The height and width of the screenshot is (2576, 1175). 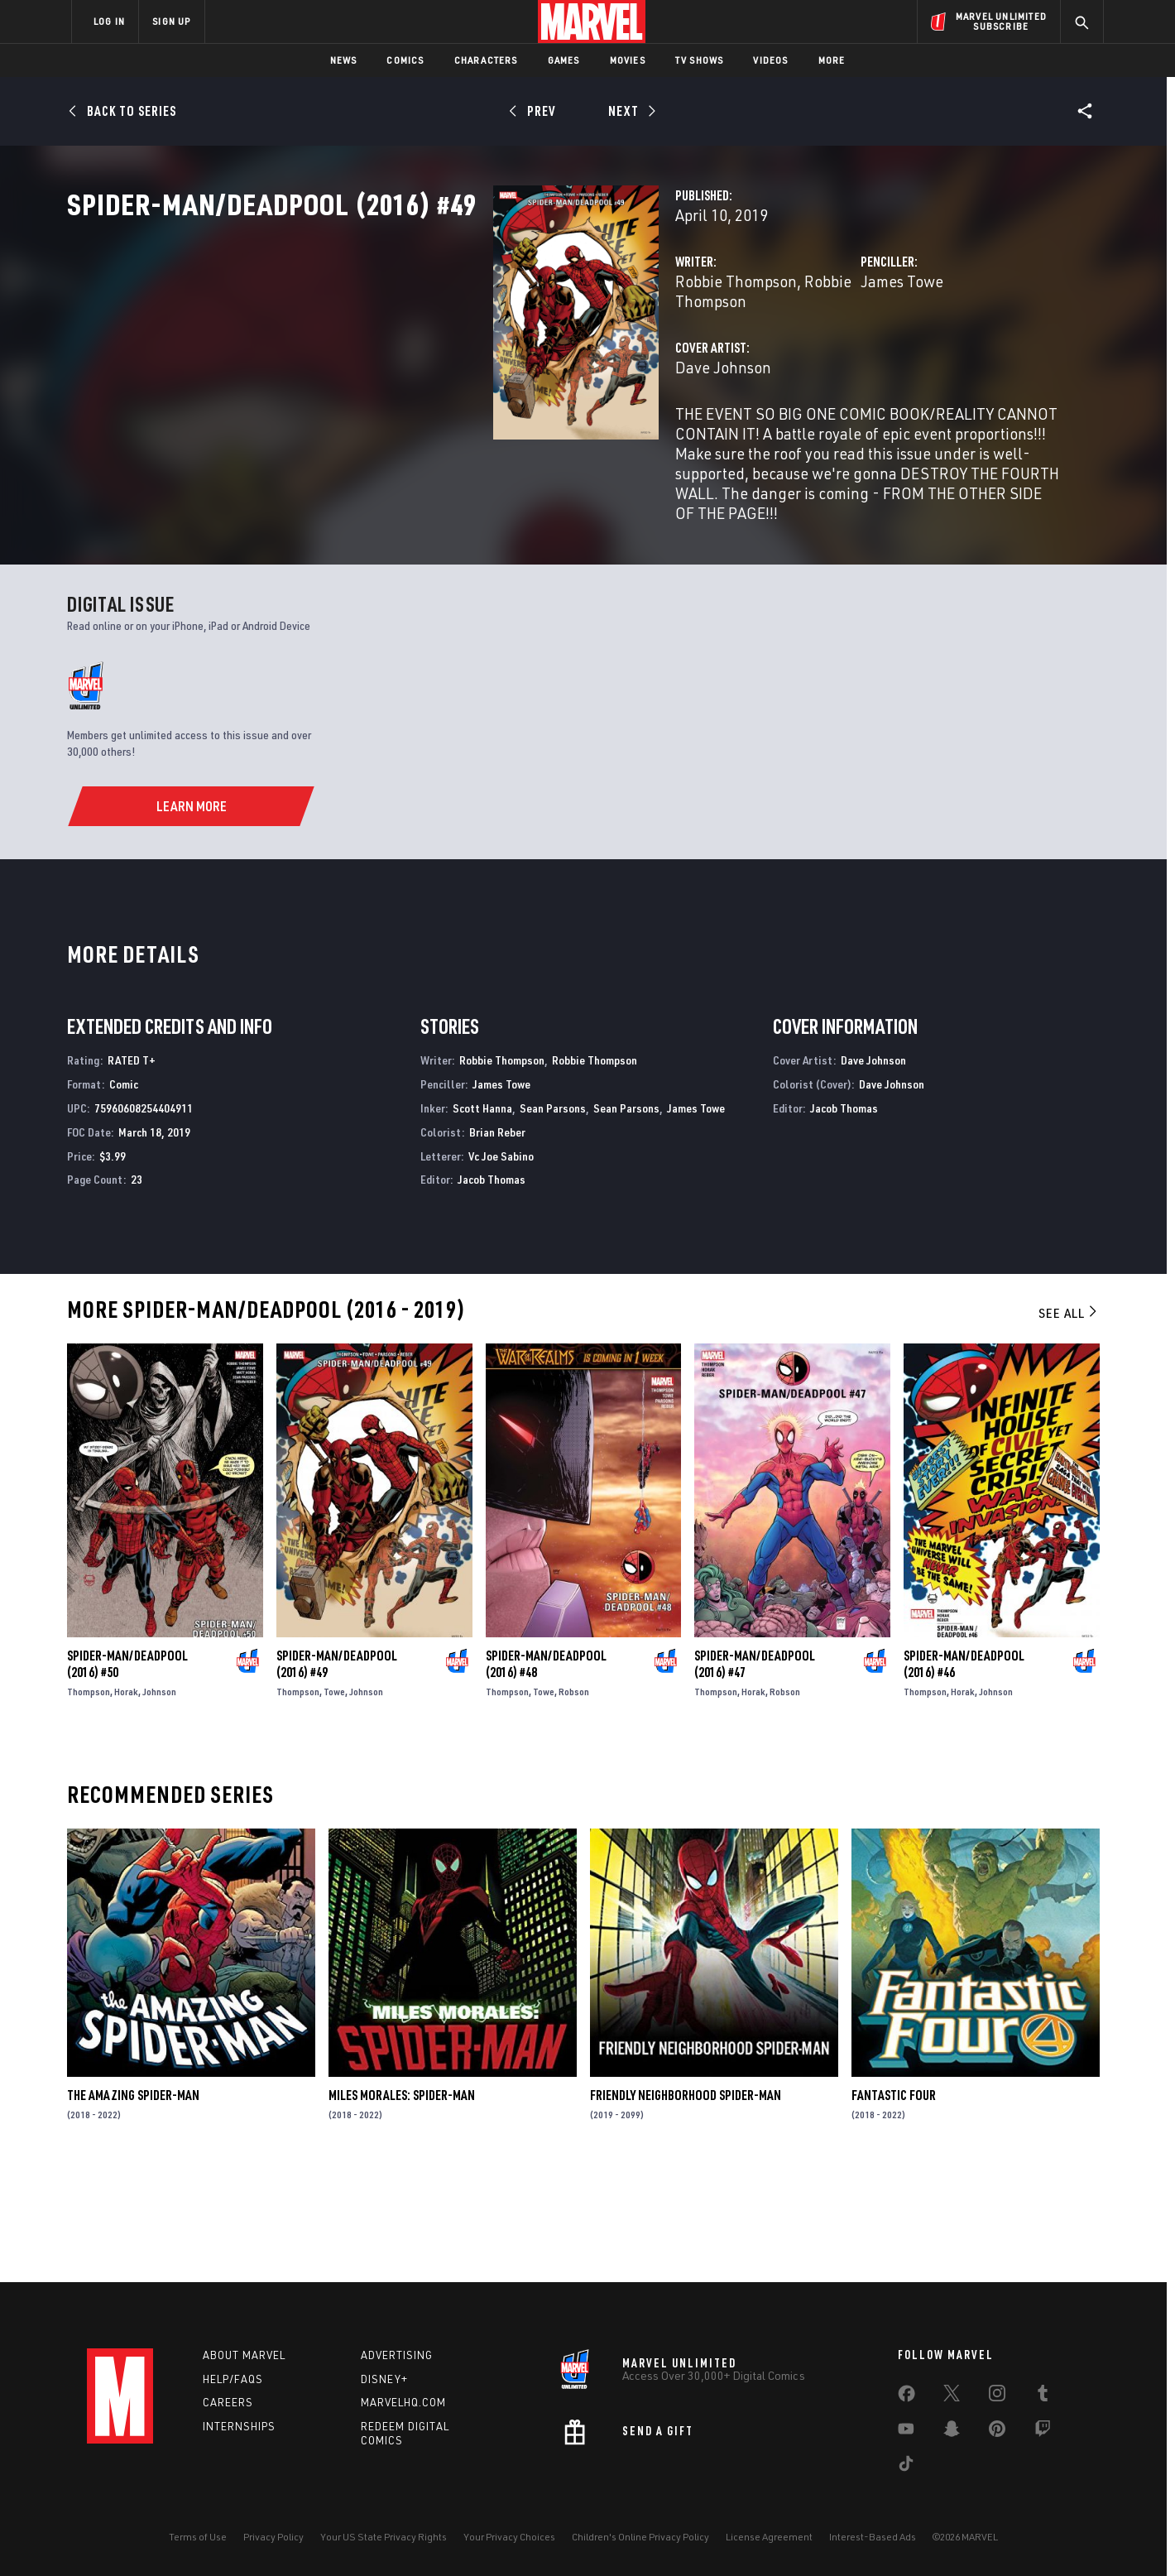 What do you see at coordinates (501, 1264) in the screenshot?
I see `Vc Joe Sabino` at bounding box center [501, 1264].